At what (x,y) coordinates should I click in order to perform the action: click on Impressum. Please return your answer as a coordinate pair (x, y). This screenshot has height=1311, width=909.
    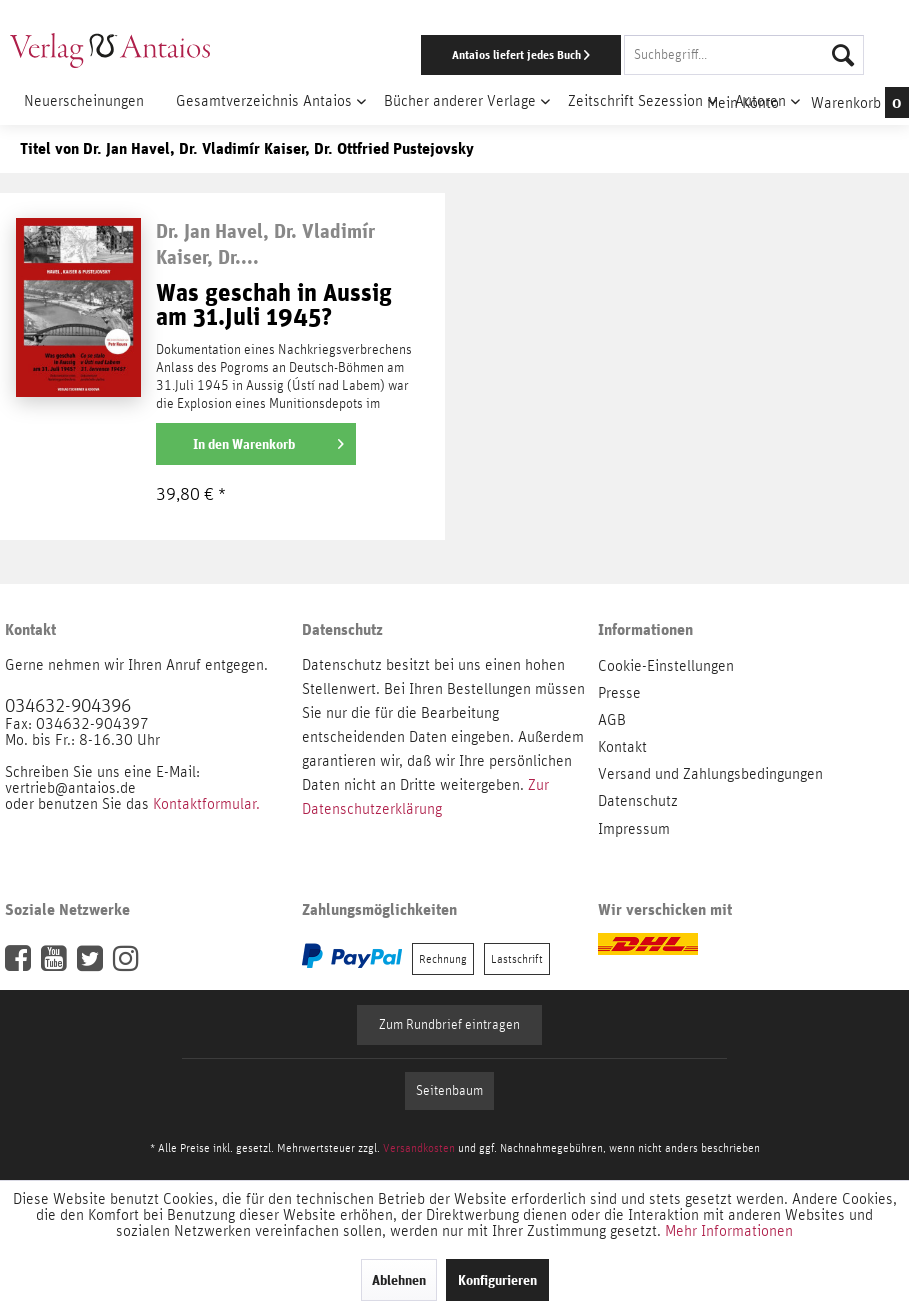
    Looking at the image, I should click on (634, 829).